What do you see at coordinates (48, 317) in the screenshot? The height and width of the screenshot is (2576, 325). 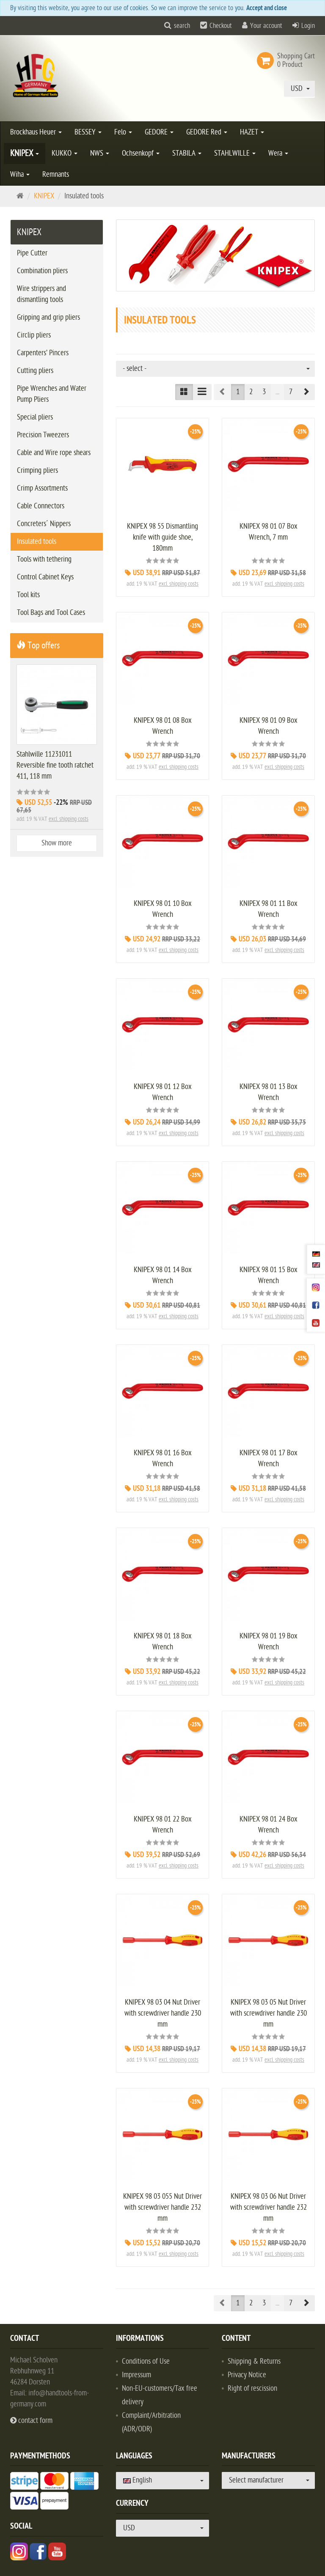 I see `Gripping and grip pliers` at bounding box center [48, 317].